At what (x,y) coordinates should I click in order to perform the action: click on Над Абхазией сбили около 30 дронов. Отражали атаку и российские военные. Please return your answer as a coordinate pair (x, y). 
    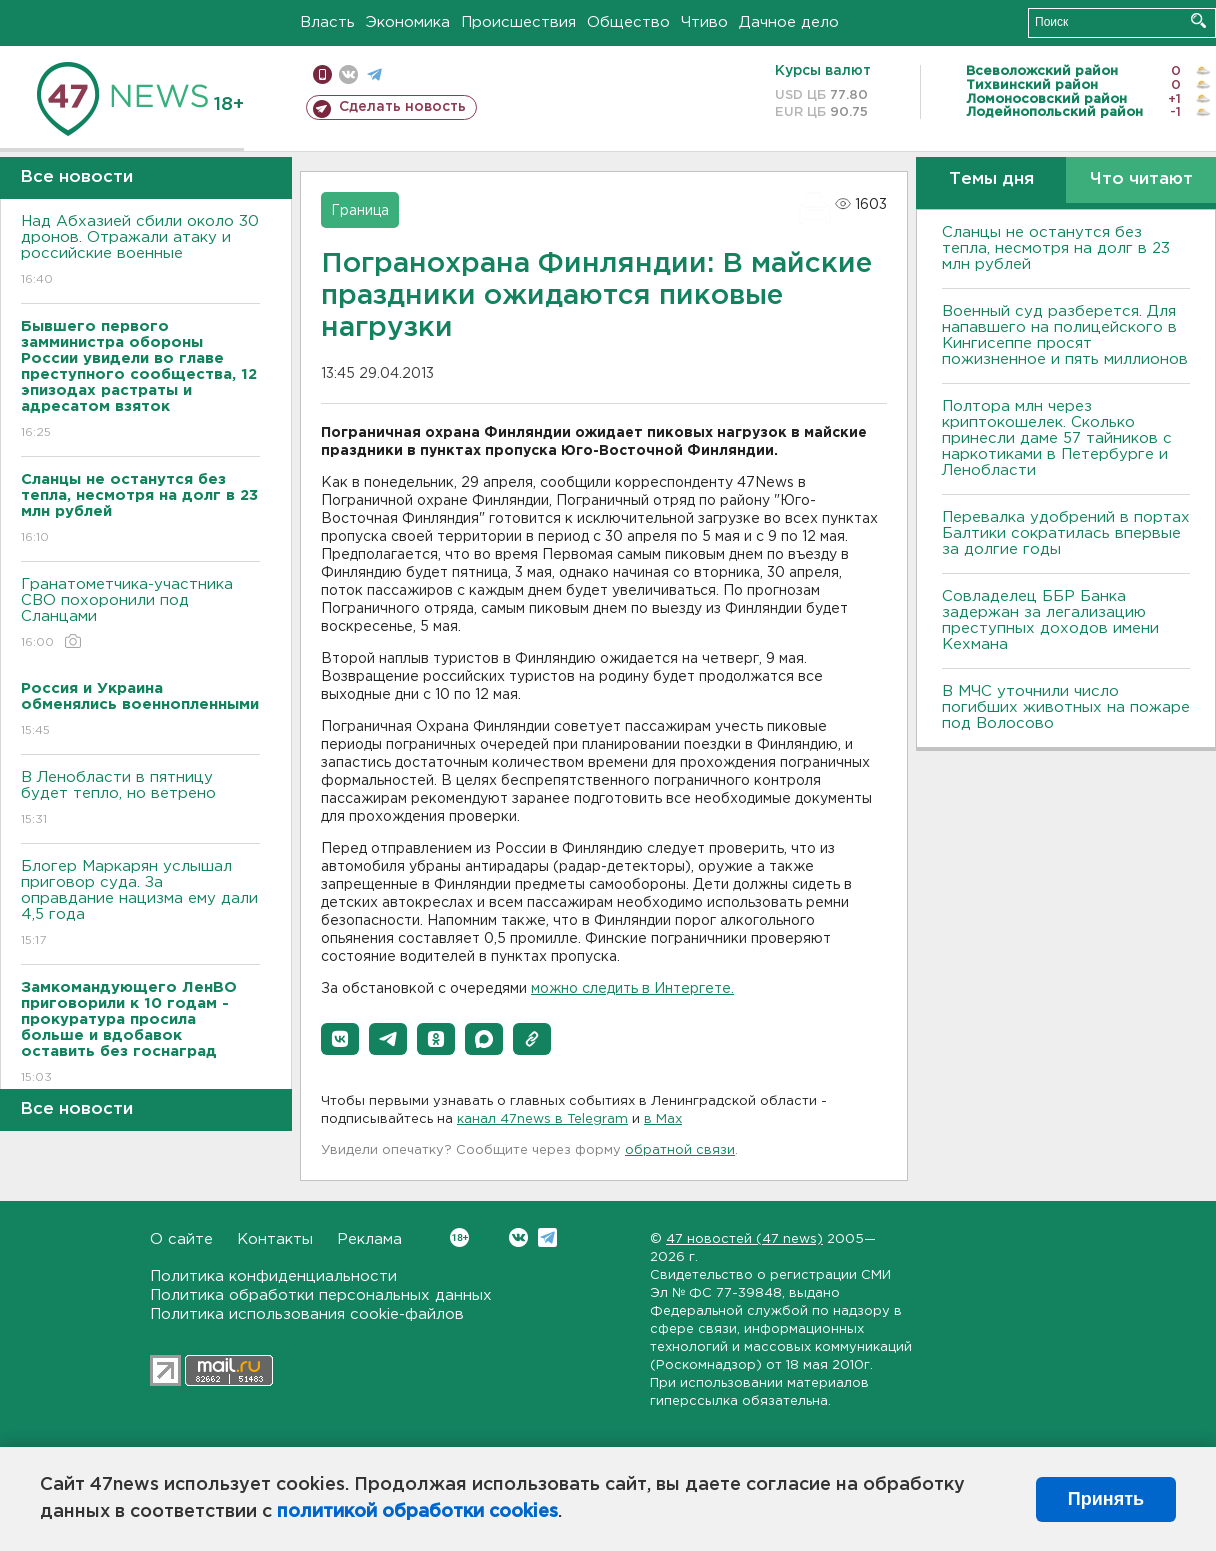
    Looking at the image, I should click on (140, 251).